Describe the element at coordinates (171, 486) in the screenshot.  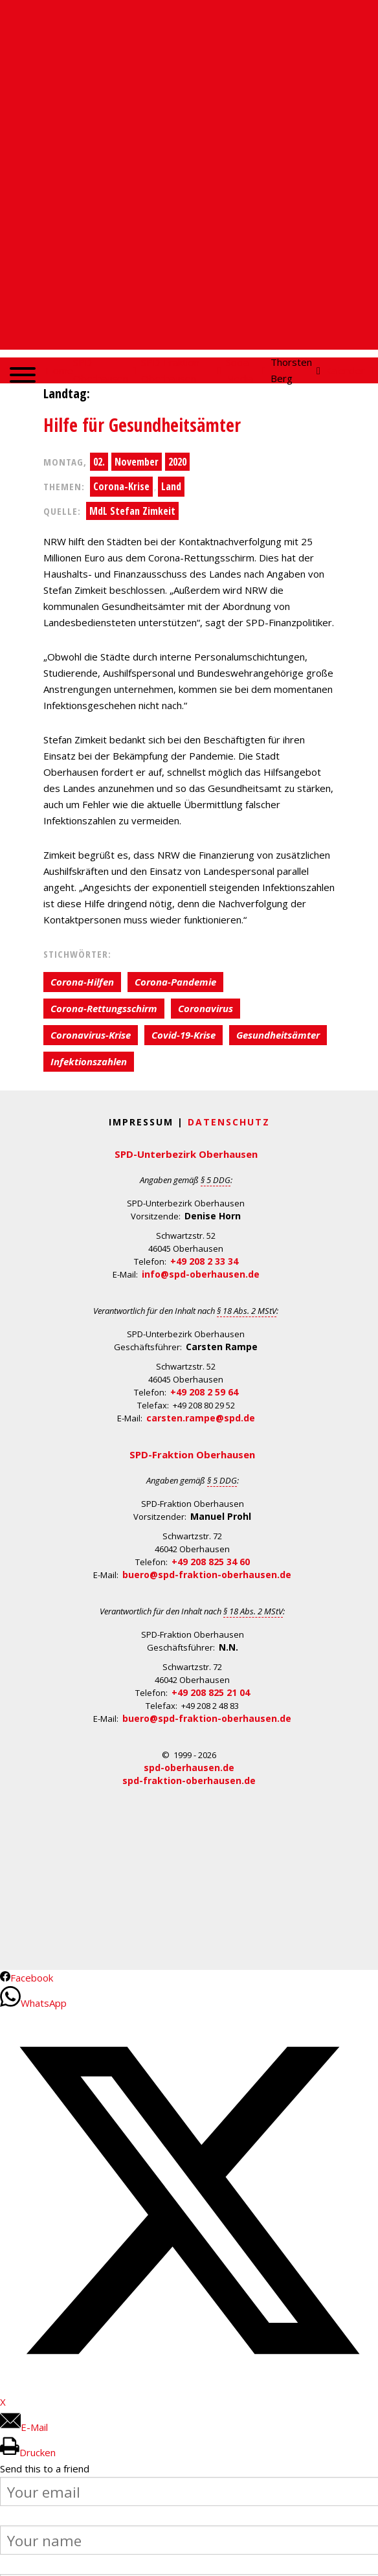
I see `Land` at that location.